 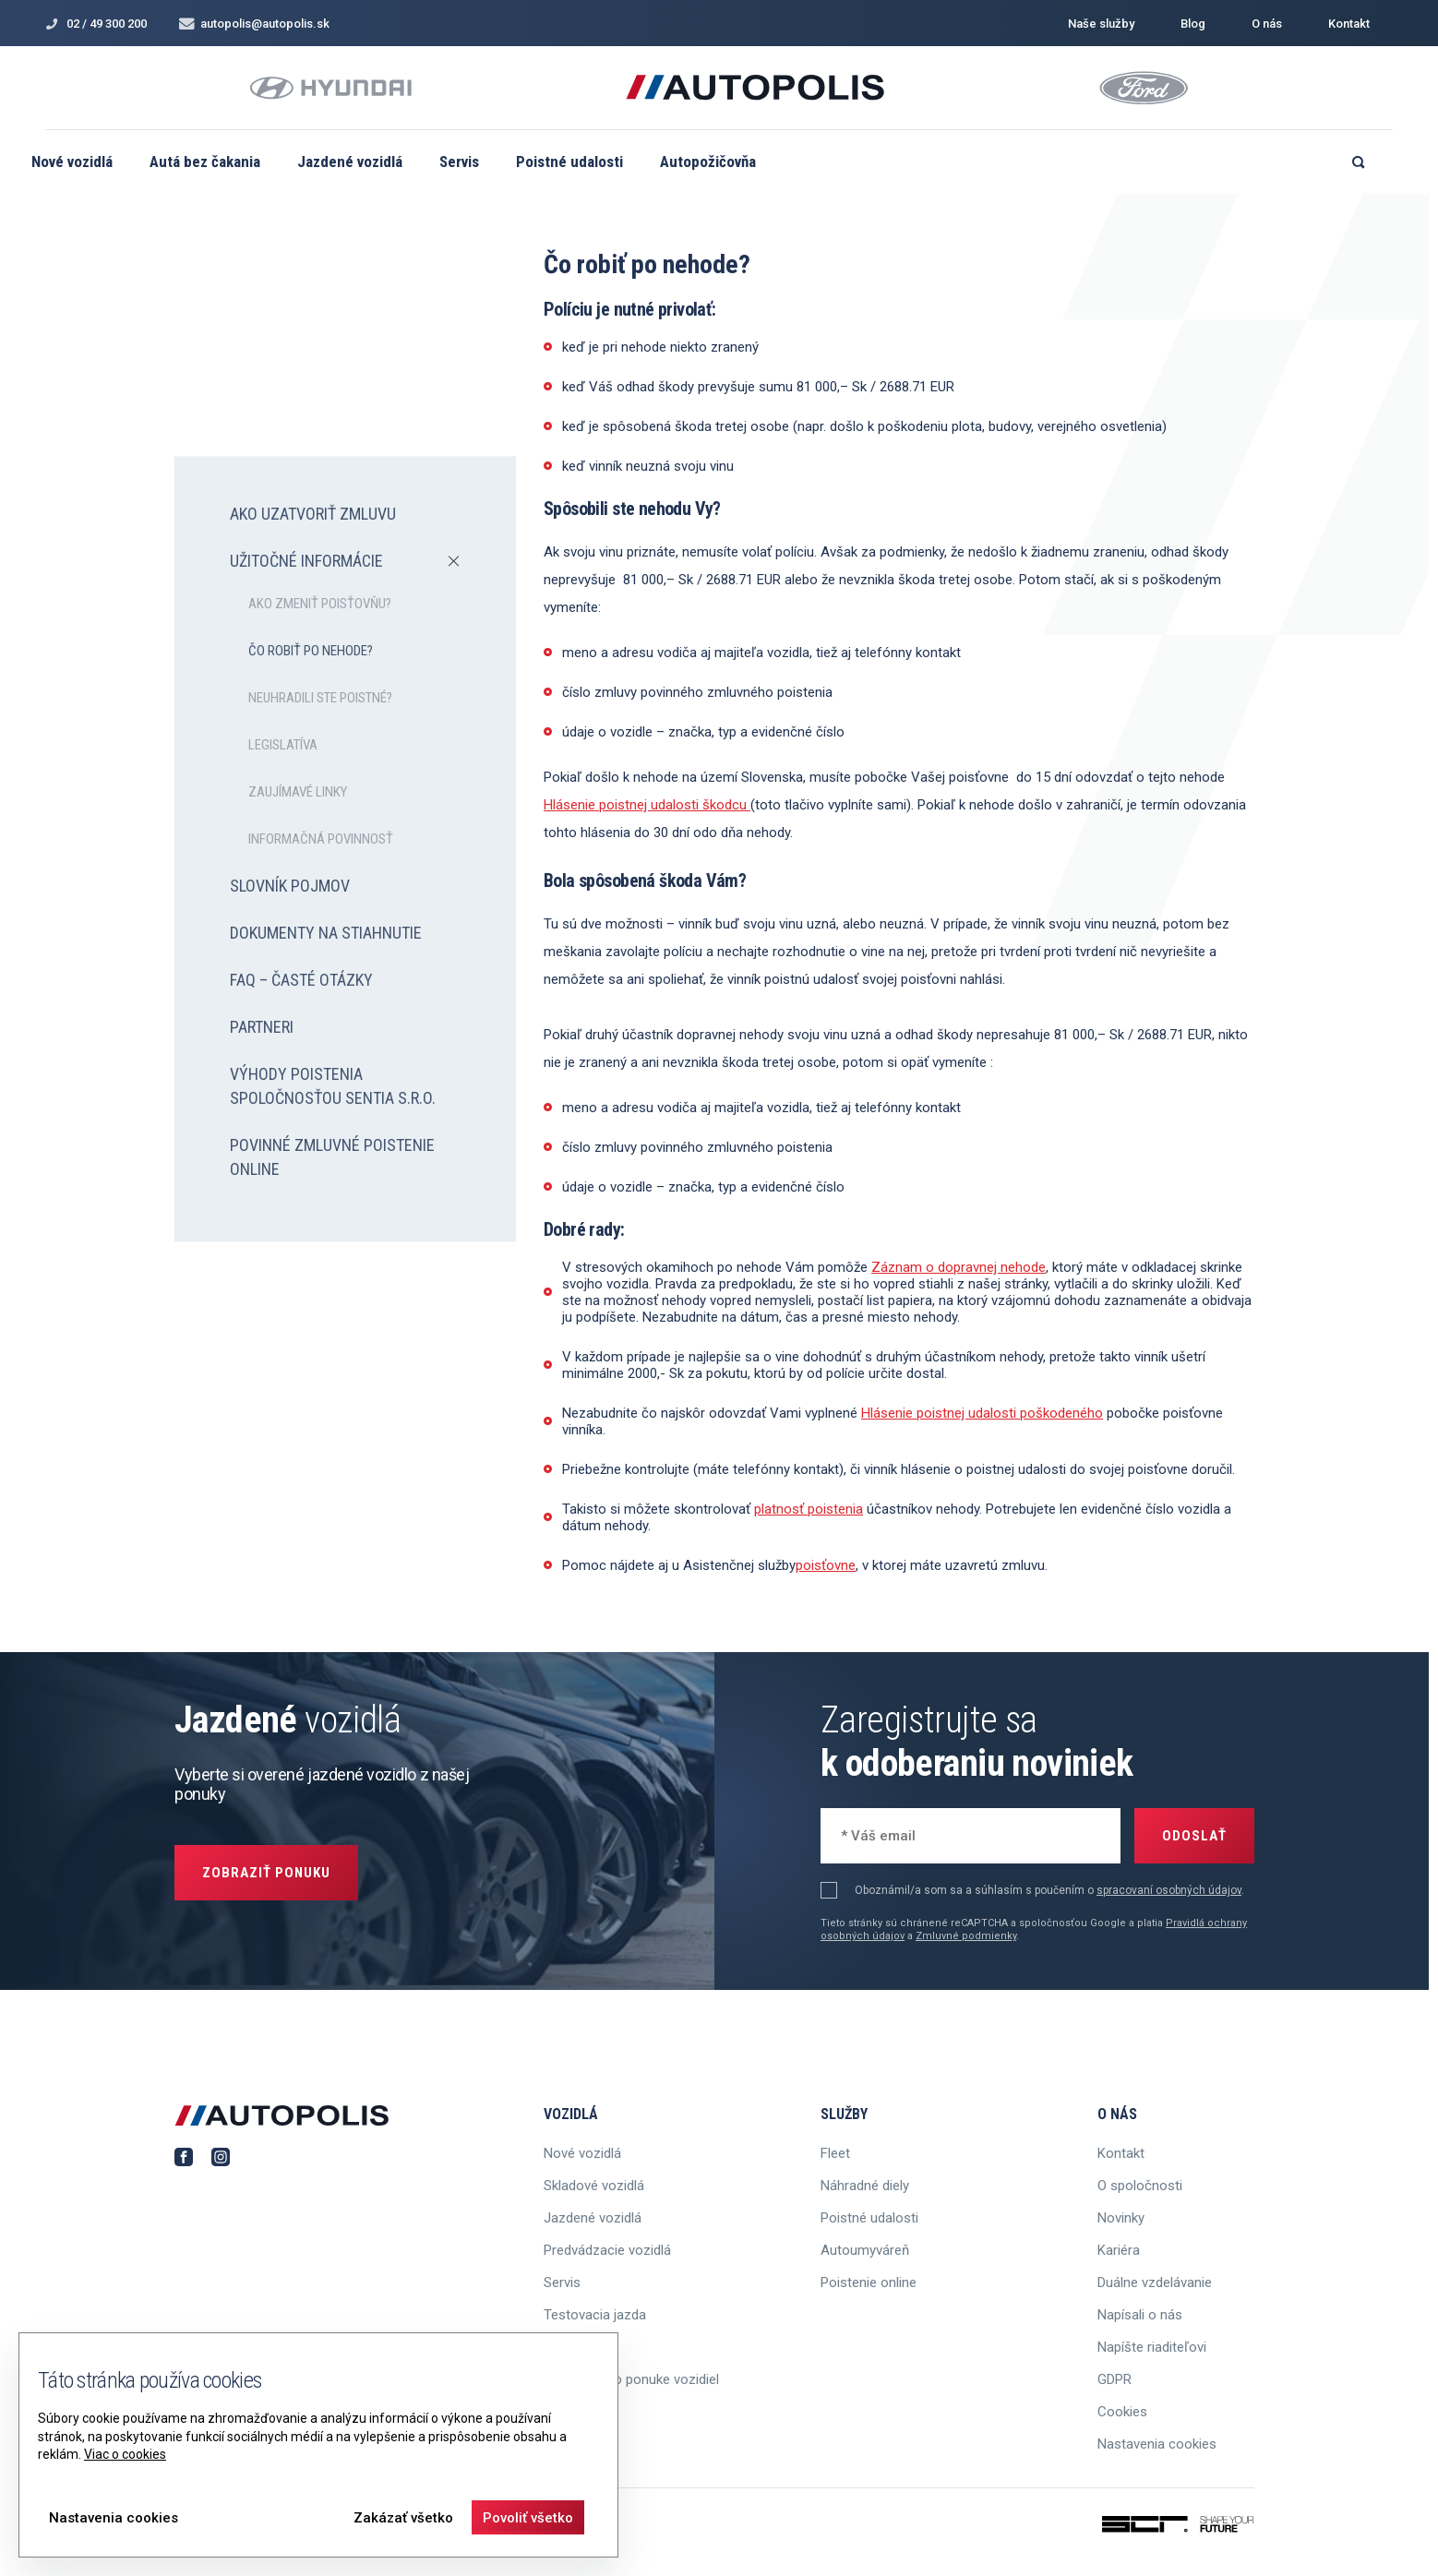 What do you see at coordinates (1139, 2185) in the screenshot?
I see `O spoločnosti` at bounding box center [1139, 2185].